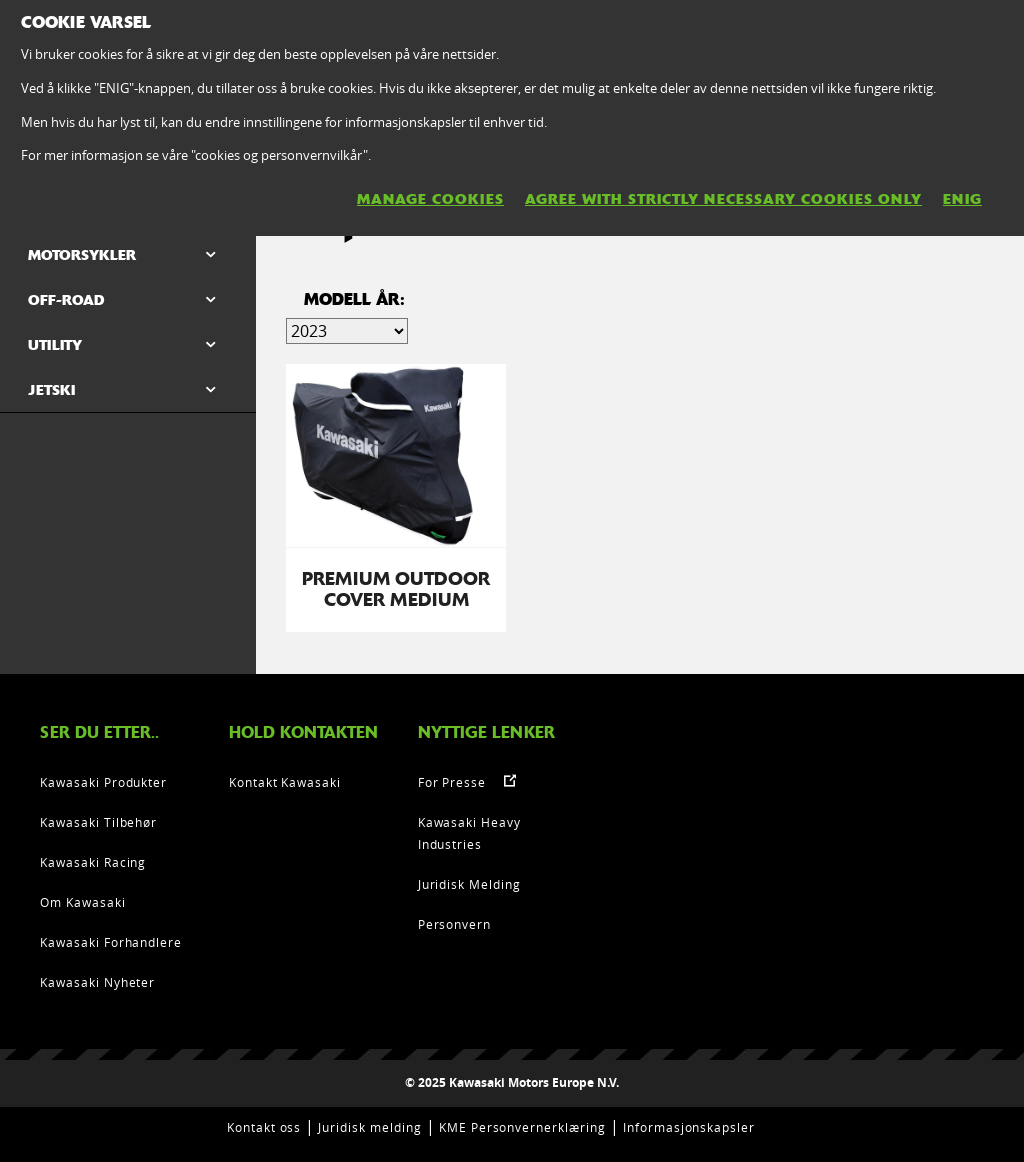 The image size is (1024, 1162). What do you see at coordinates (522, 1127) in the screenshot?
I see `KME Personvernerklæring` at bounding box center [522, 1127].